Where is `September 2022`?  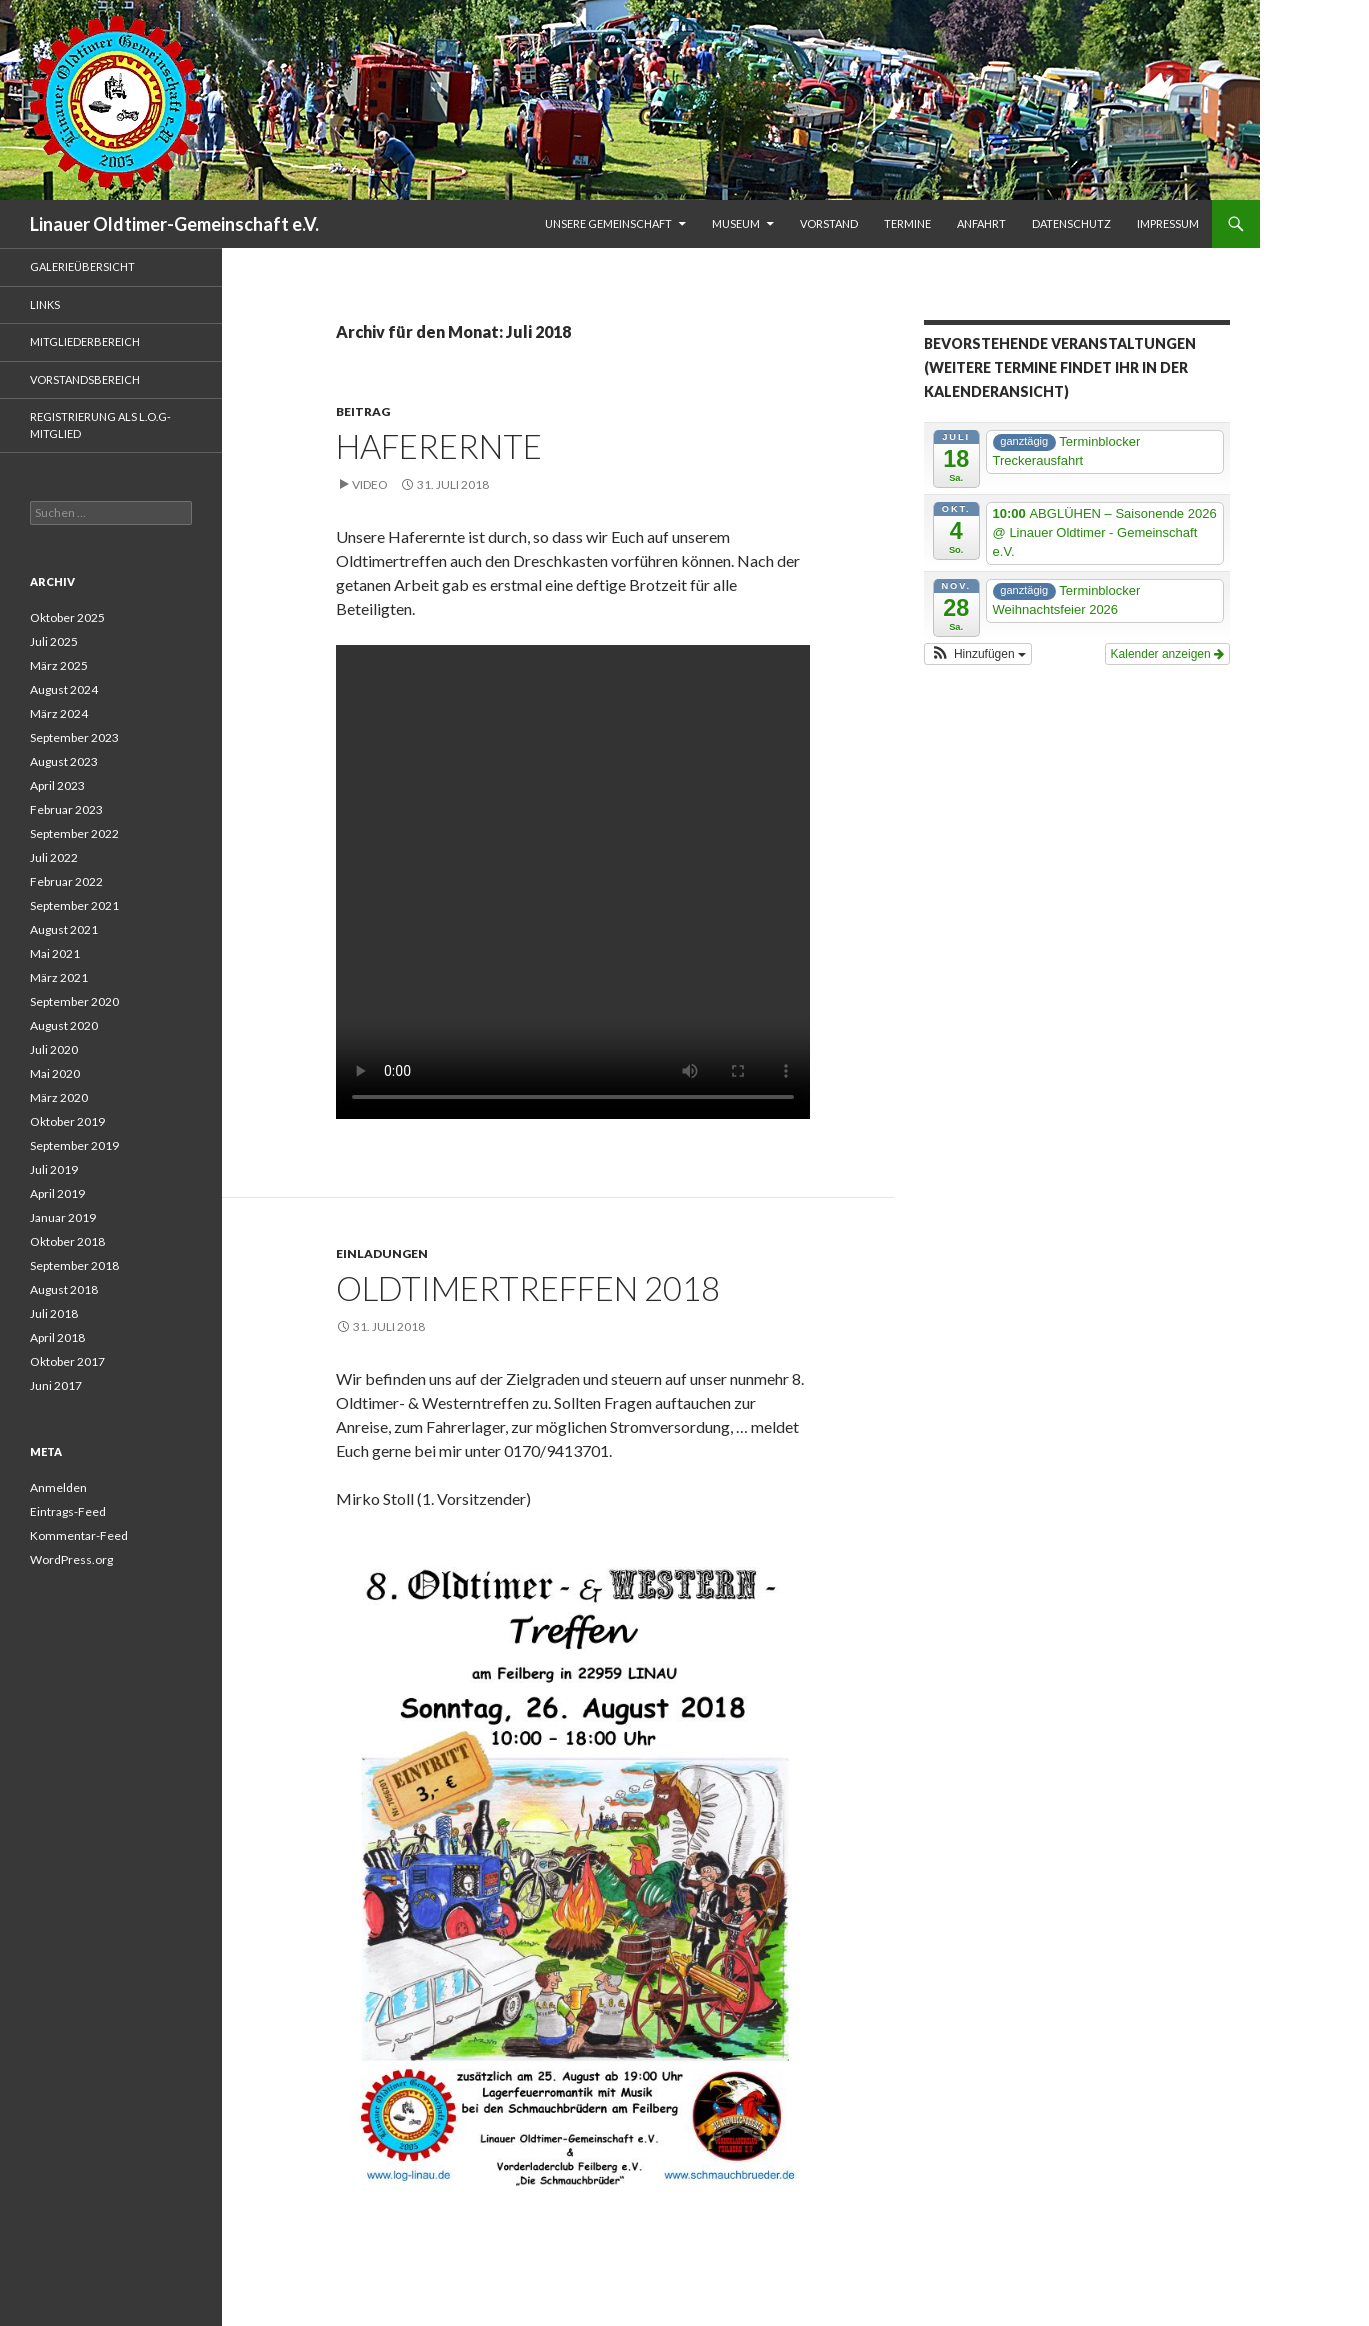
September 2022 is located at coordinates (74, 833).